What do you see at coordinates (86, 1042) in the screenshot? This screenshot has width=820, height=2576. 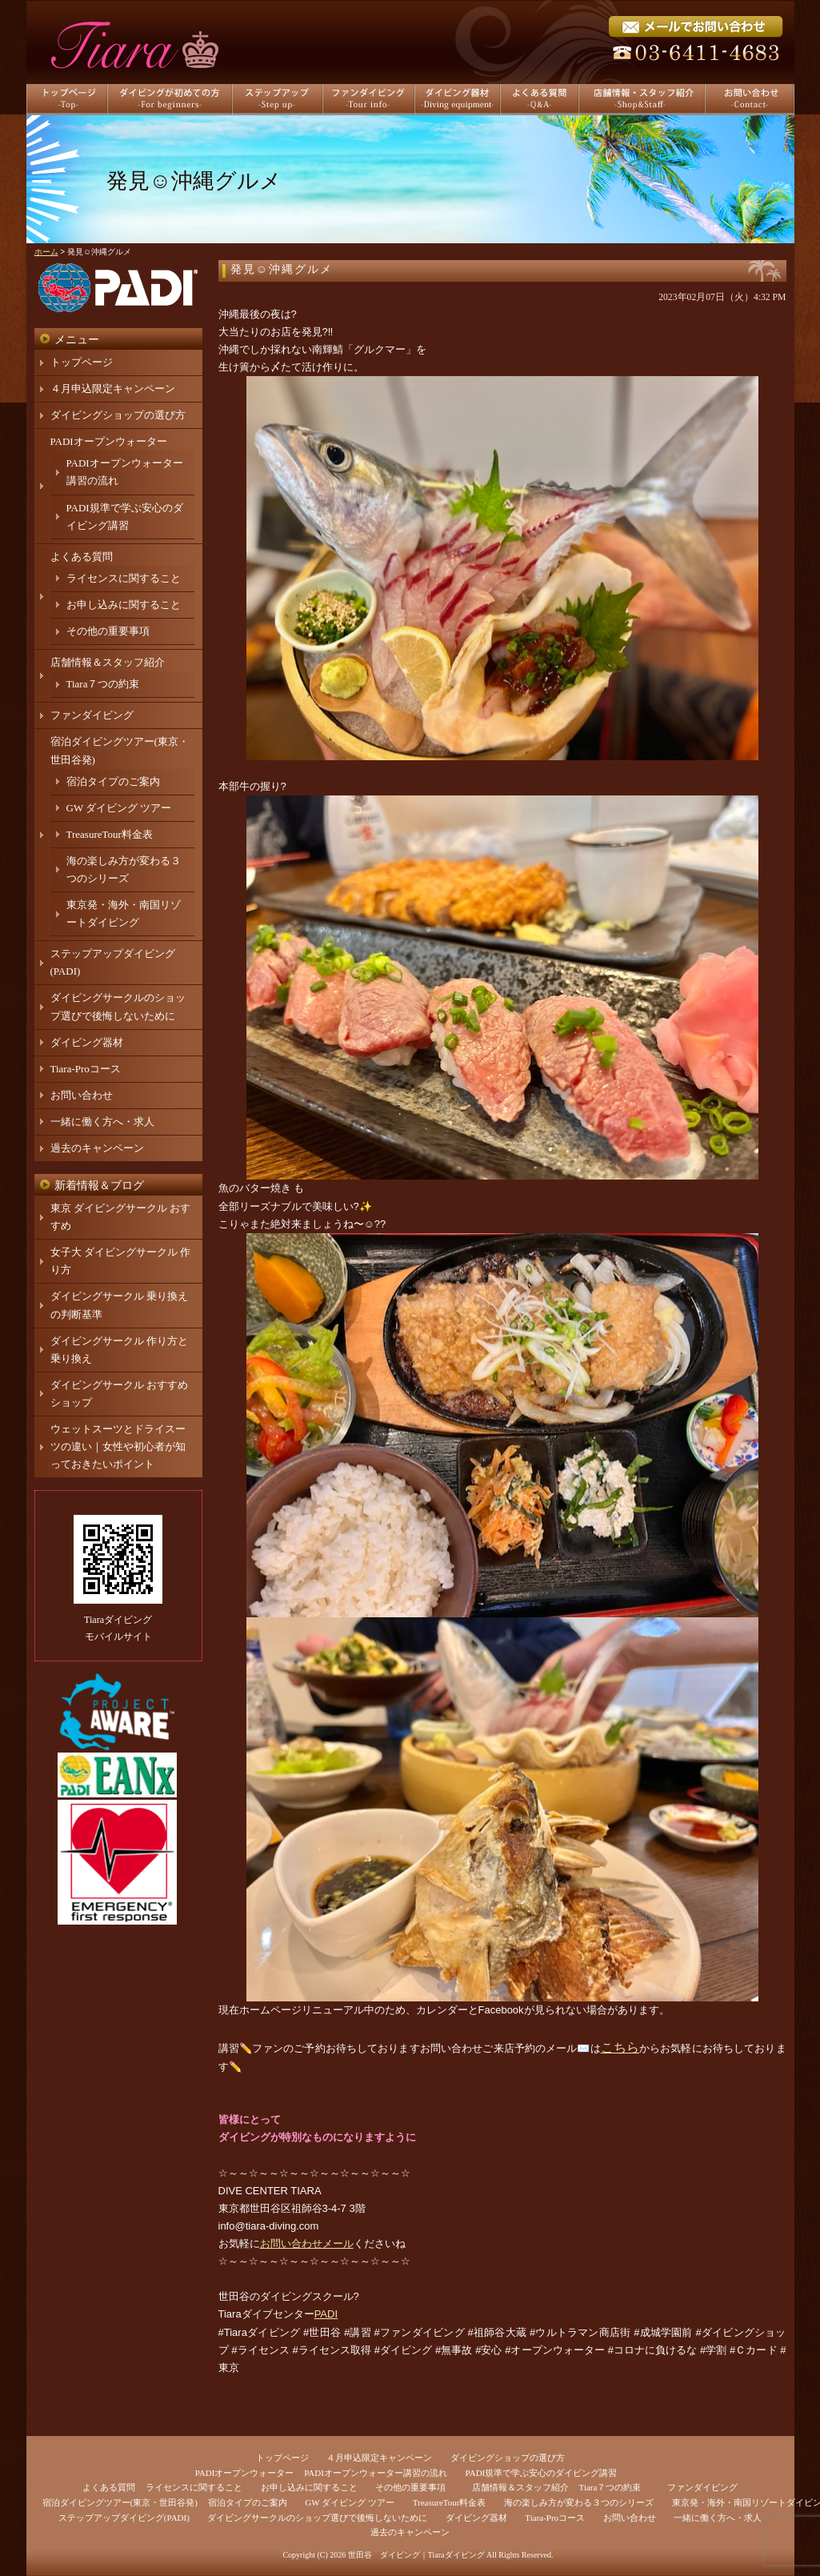 I see `ダイビング器材` at bounding box center [86, 1042].